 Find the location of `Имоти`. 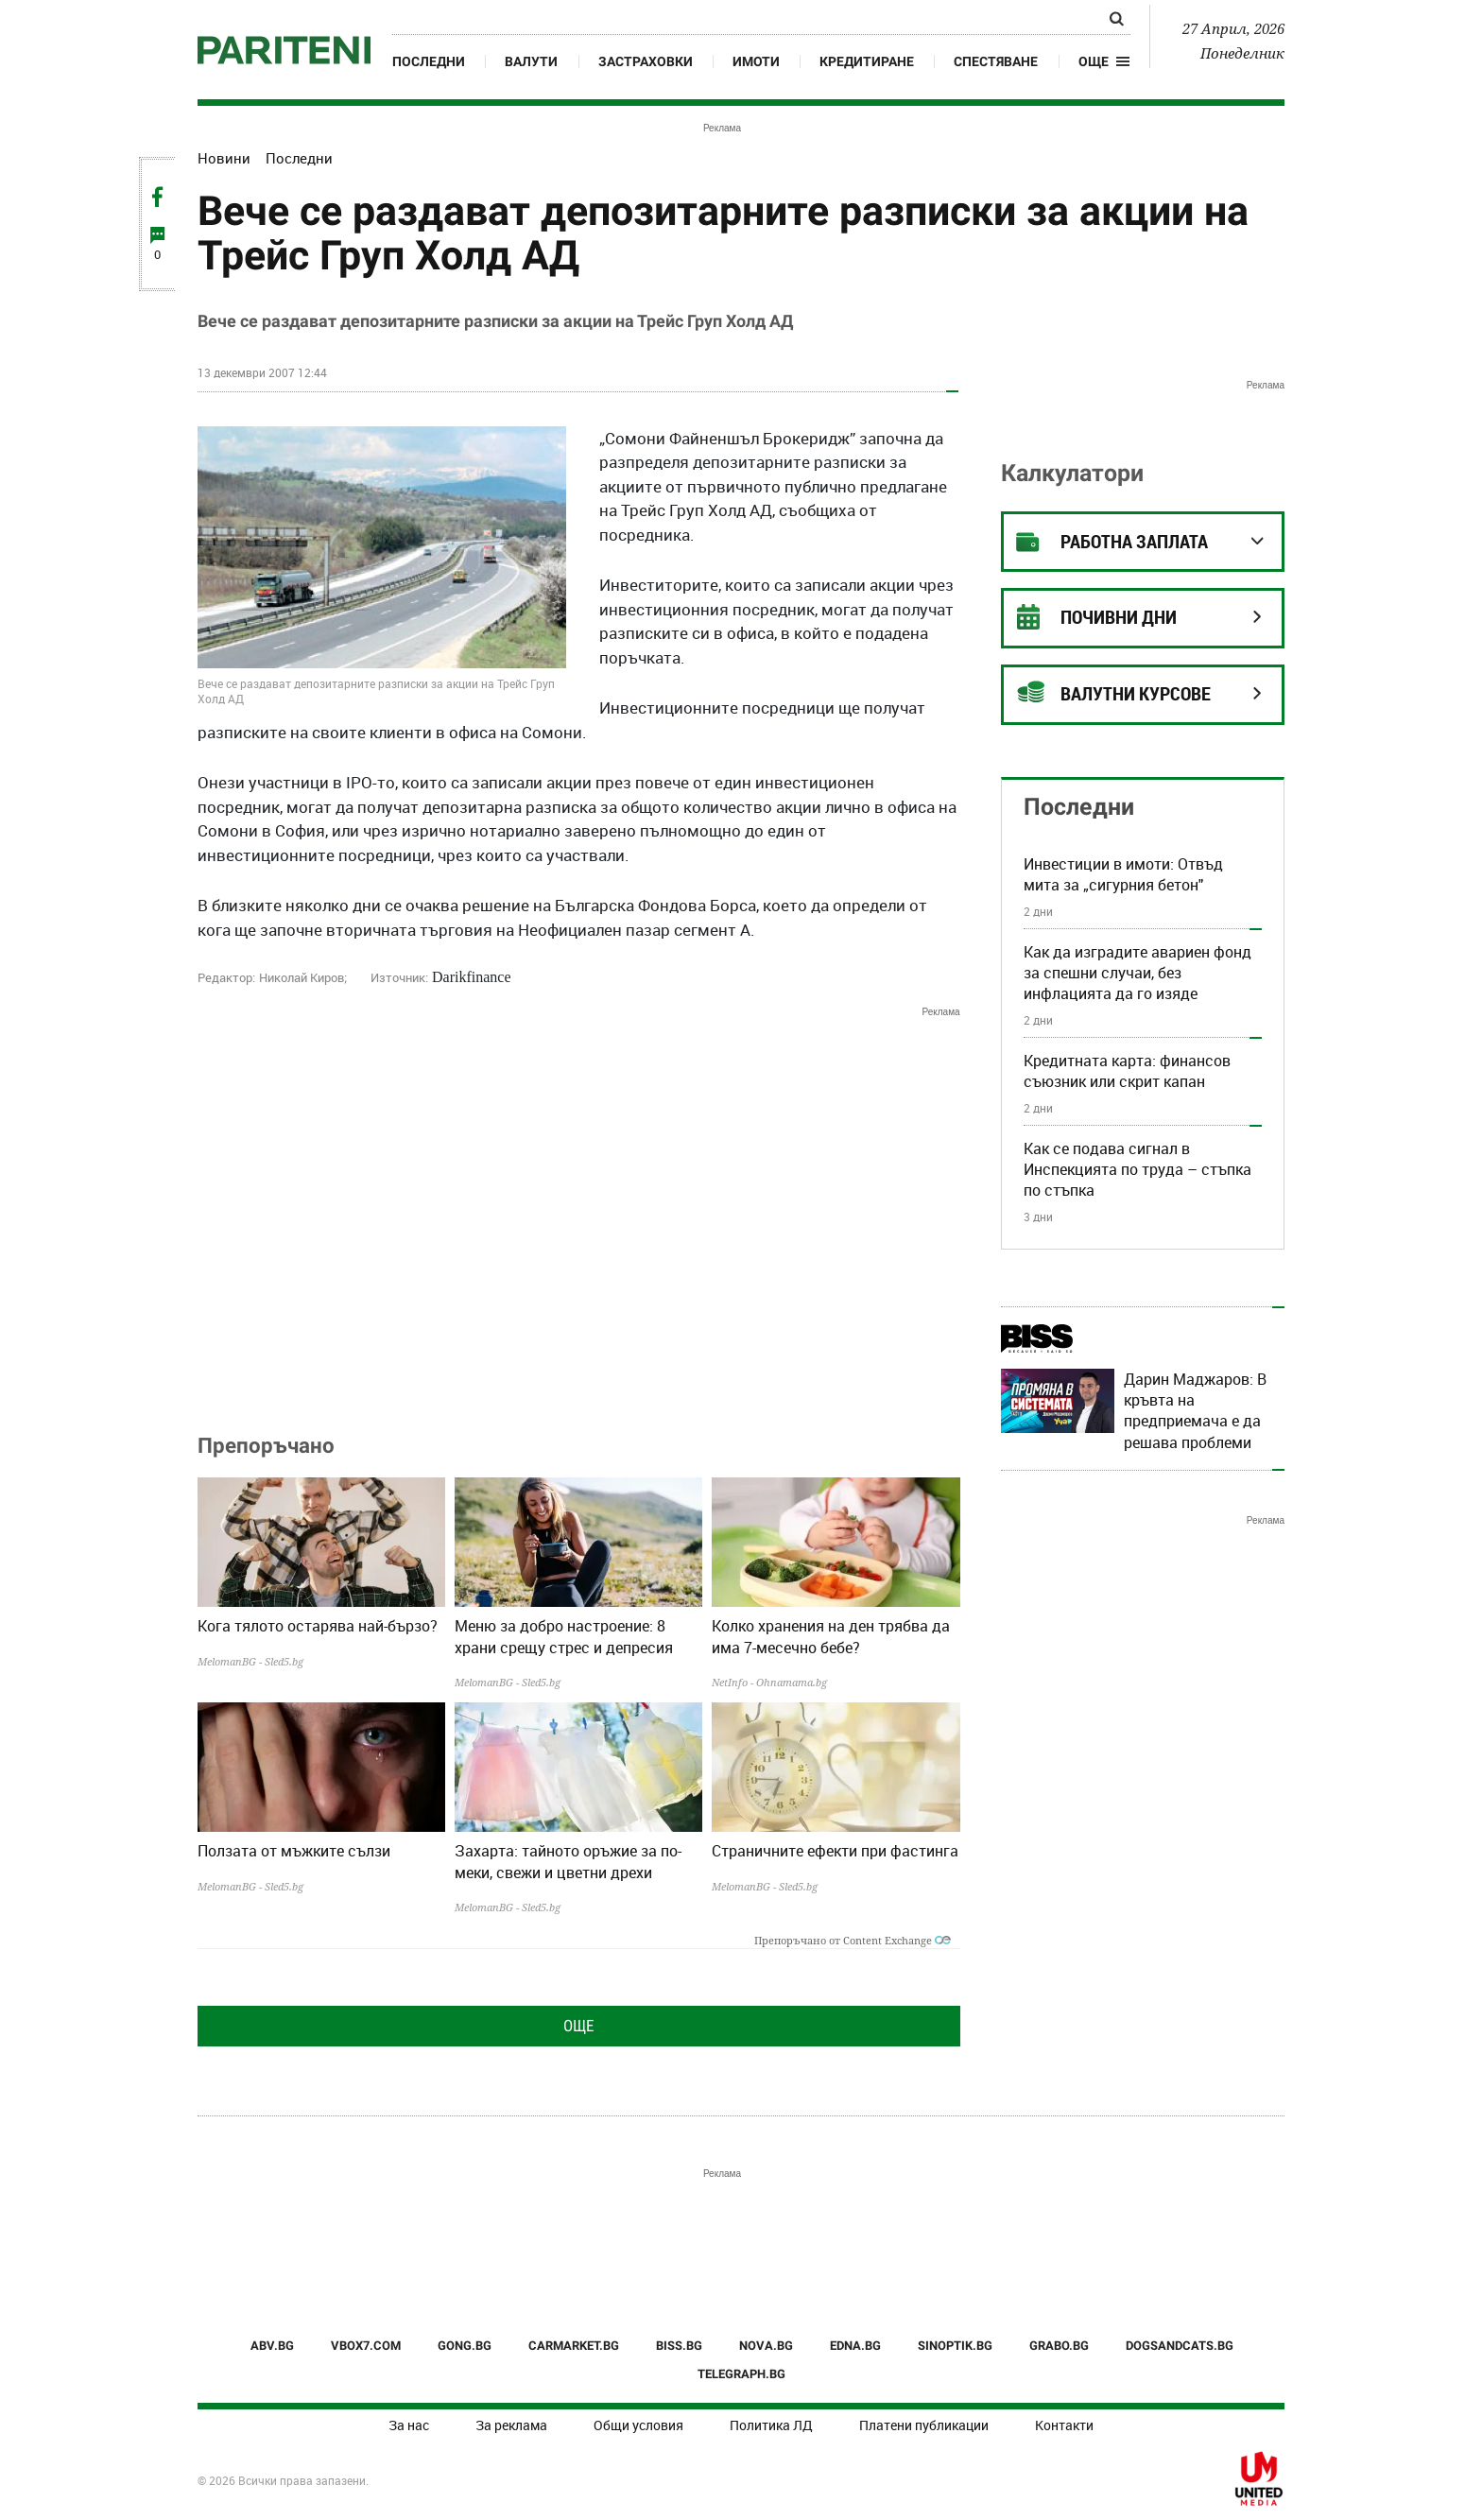

Имоти is located at coordinates (756, 61).